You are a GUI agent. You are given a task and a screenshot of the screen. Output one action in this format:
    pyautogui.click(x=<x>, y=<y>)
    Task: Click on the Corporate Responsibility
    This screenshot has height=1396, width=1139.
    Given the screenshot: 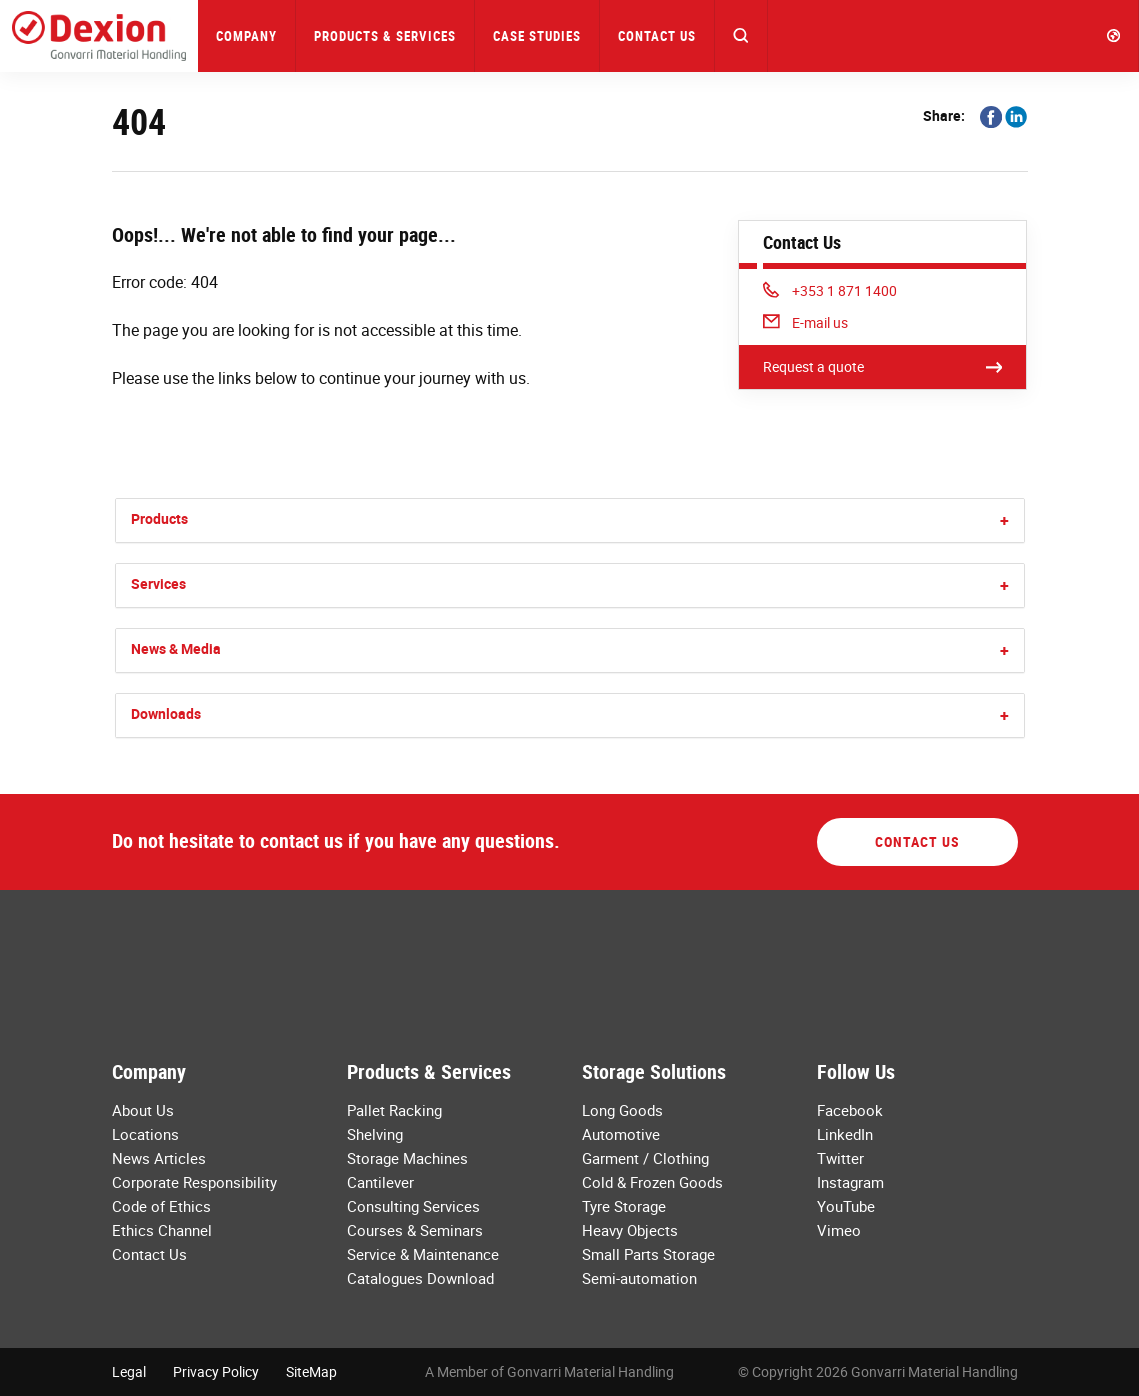 What is the action you would take?
    pyautogui.click(x=194, y=1182)
    